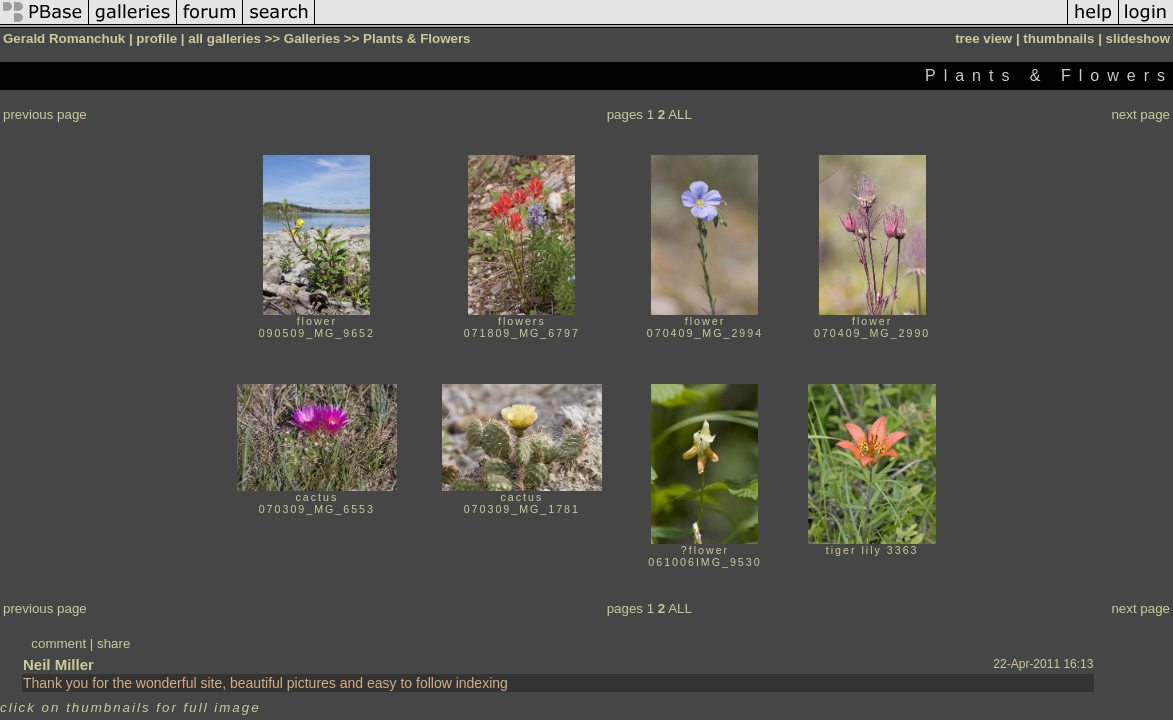  What do you see at coordinates (45, 114) in the screenshot?
I see `previous page` at bounding box center [45, 114].